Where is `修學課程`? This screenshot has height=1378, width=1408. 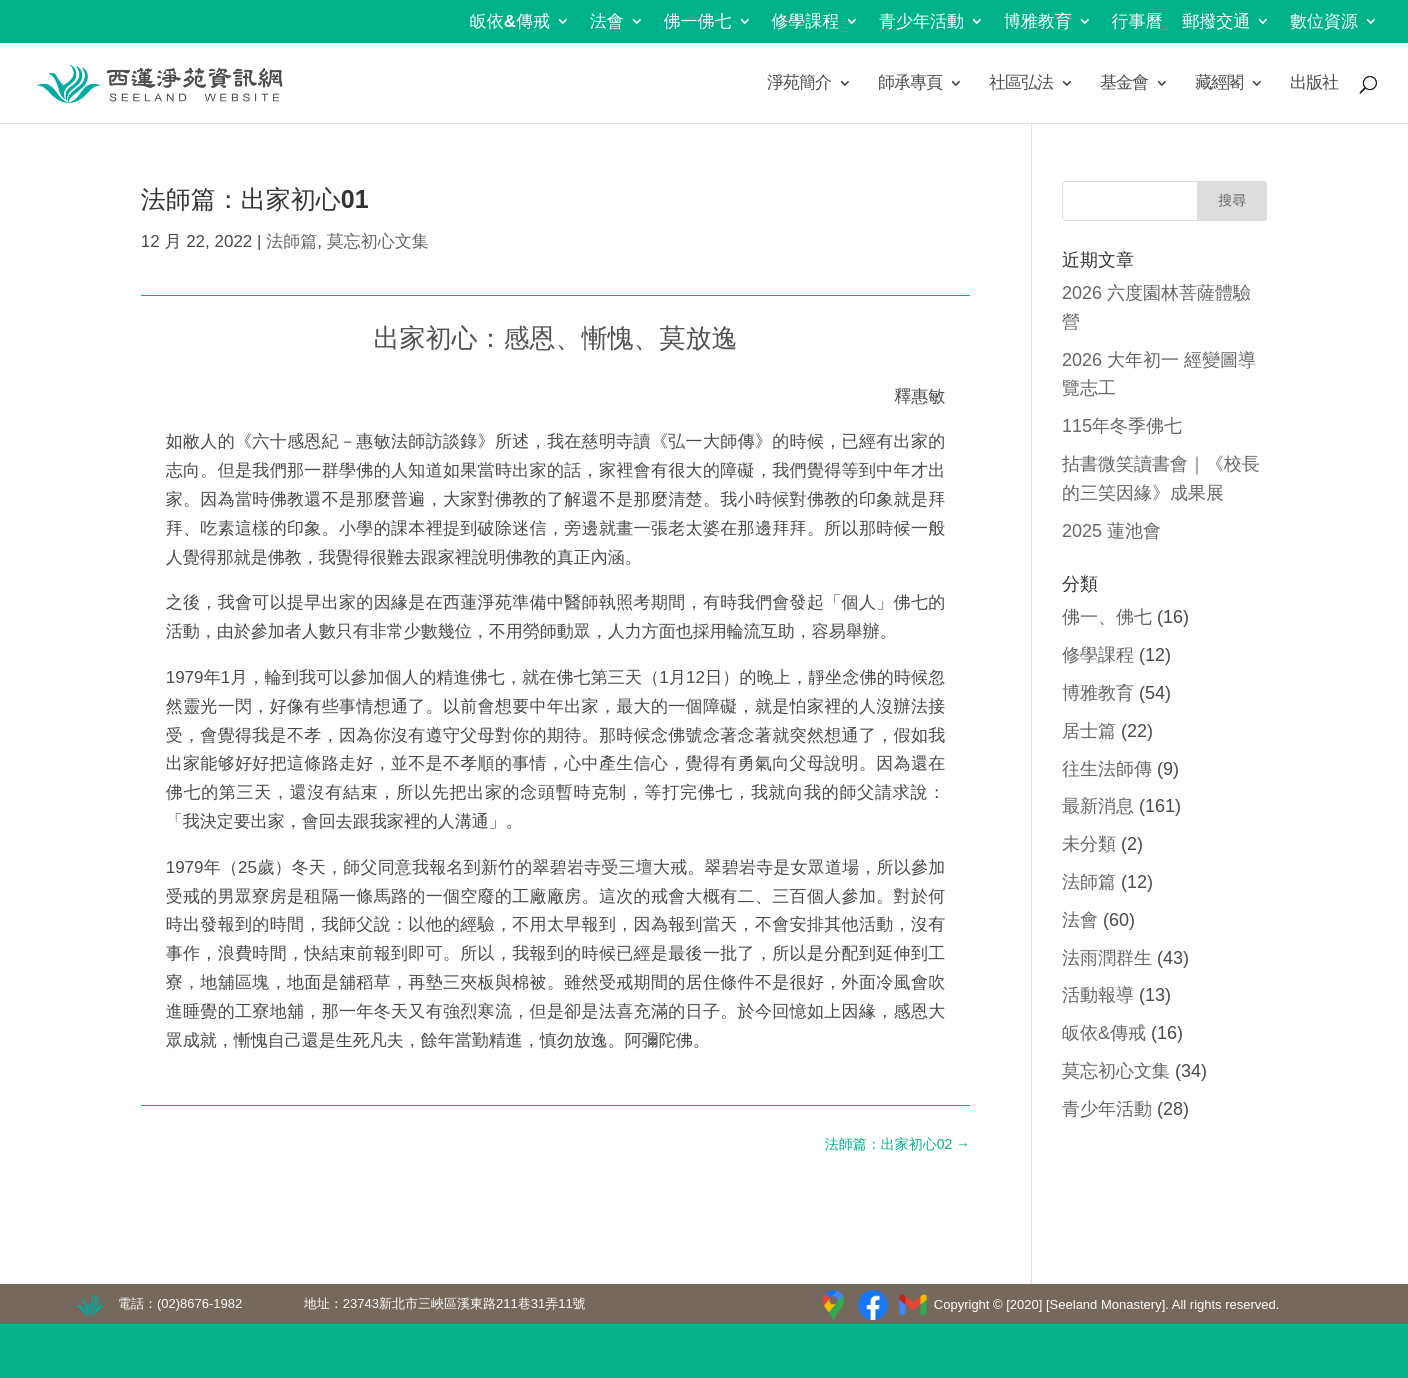
修學課程 is located at coordinates (805, 22).